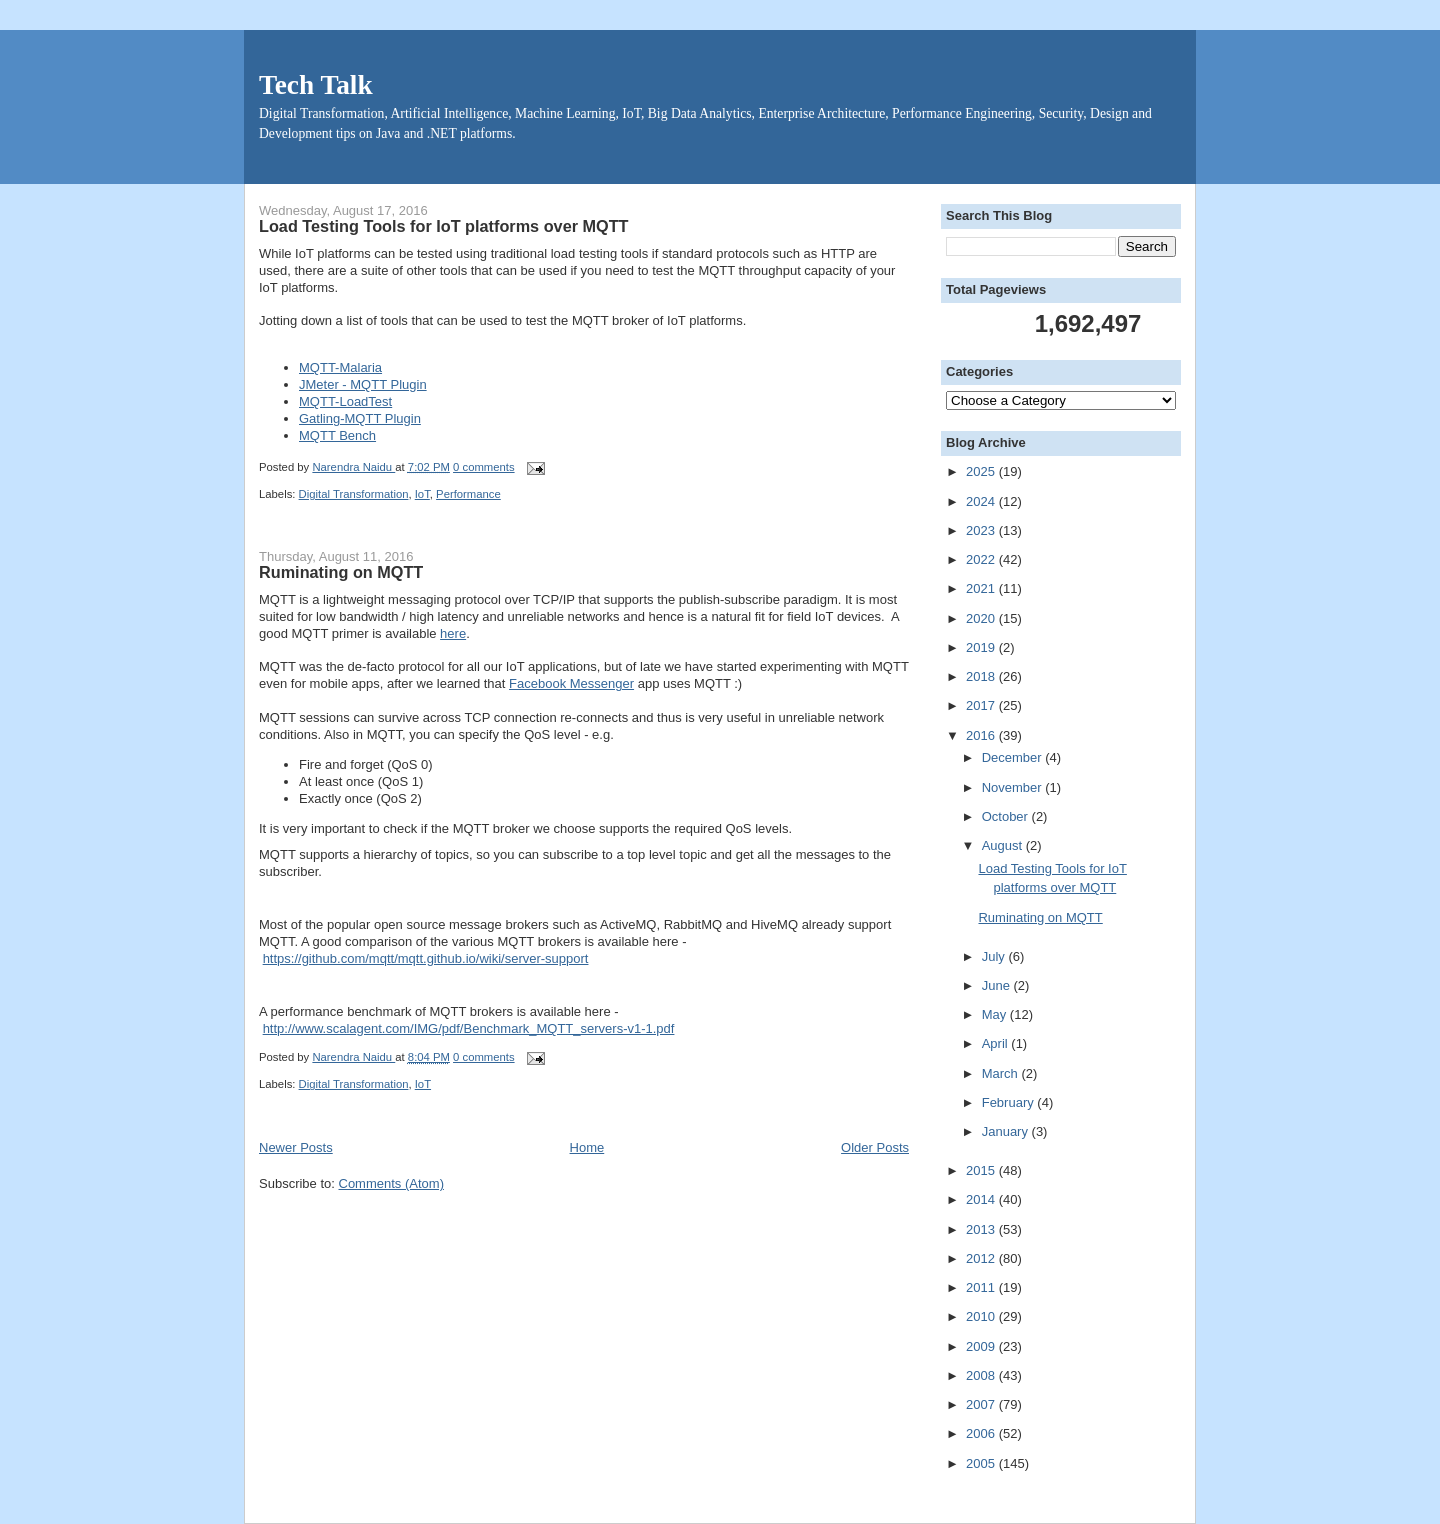 The image size is (1440, 1524). What do you see at coordinates (391, 1183) in the screenshot?
I see `Comments (Atom)` at bounding box center [391, 1183].